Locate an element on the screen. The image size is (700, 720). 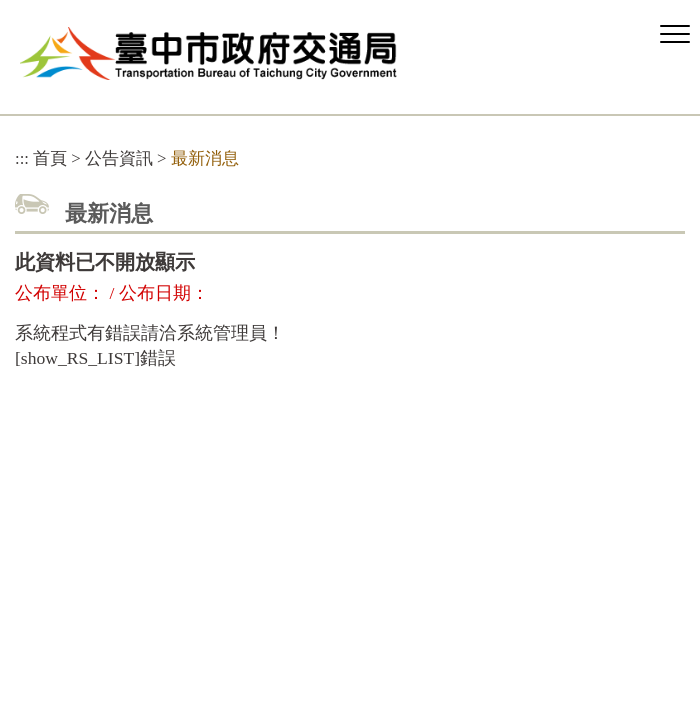
公告資訊 is located at coordinates (119, 158).